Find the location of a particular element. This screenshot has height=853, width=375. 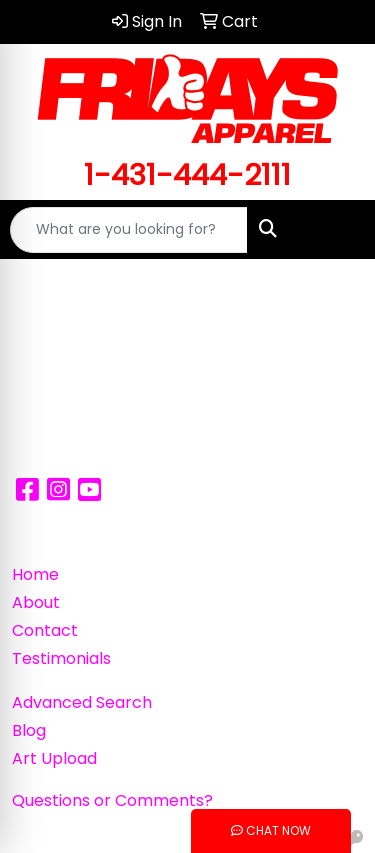

Advanced Search is located at coordinates (82, 702).